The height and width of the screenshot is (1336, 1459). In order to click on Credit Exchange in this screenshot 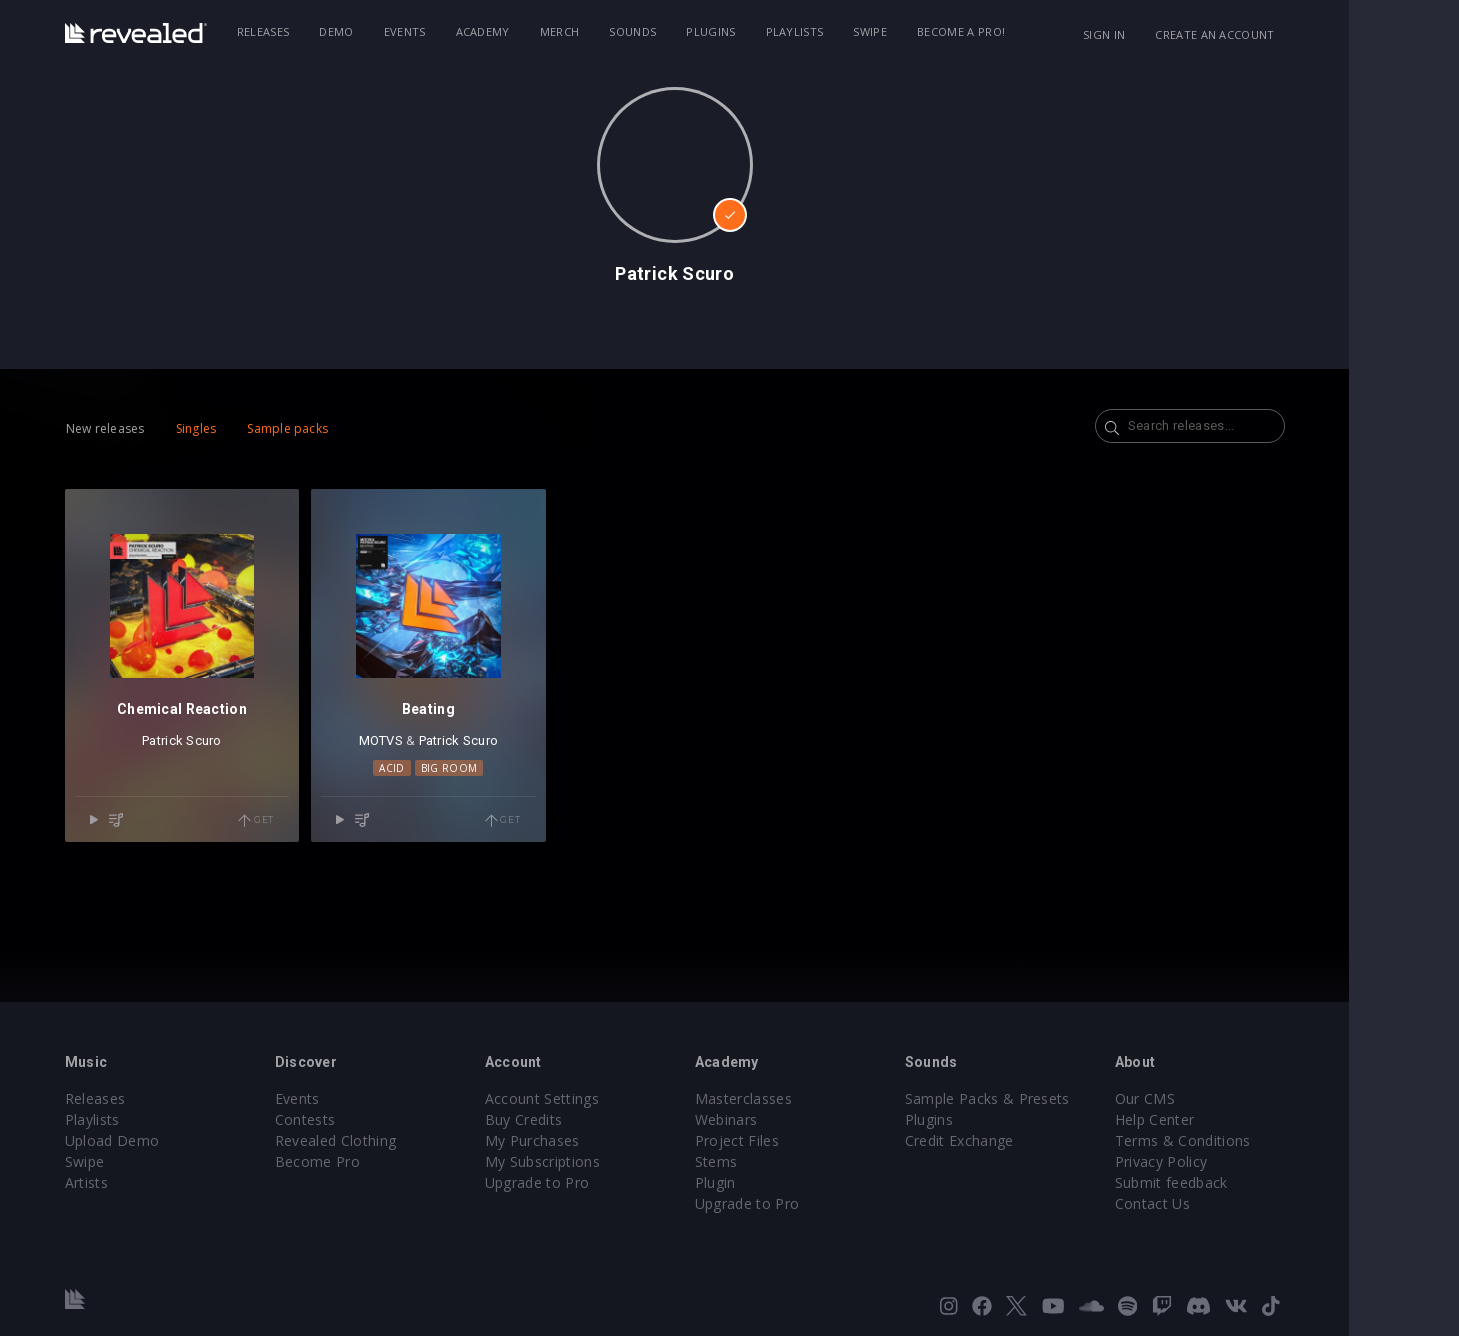, I will do `click(1014, 1140)`.